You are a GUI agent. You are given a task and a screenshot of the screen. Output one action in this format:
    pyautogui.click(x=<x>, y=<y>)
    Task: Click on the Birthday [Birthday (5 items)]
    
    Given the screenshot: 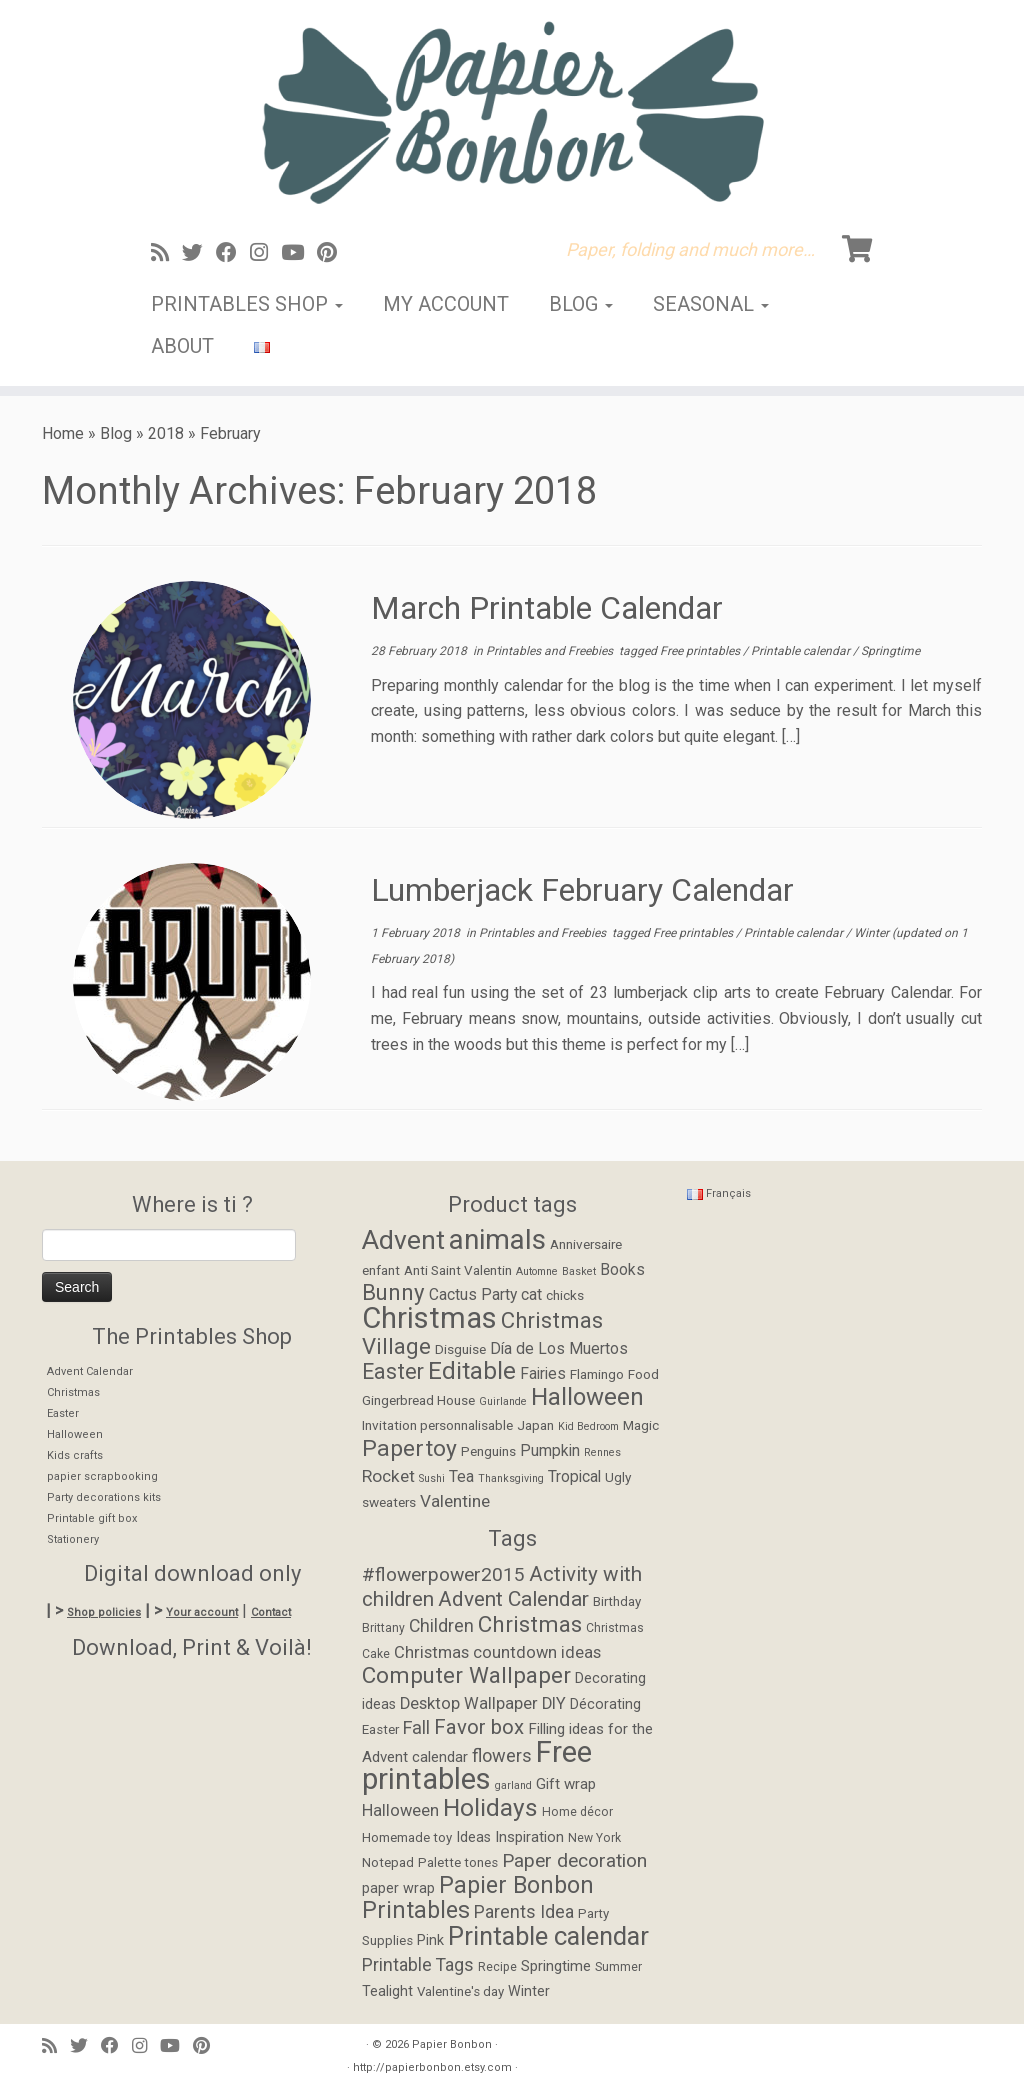 What is the action you would take?
    pyautogui.click(x=617, y=1601)
    